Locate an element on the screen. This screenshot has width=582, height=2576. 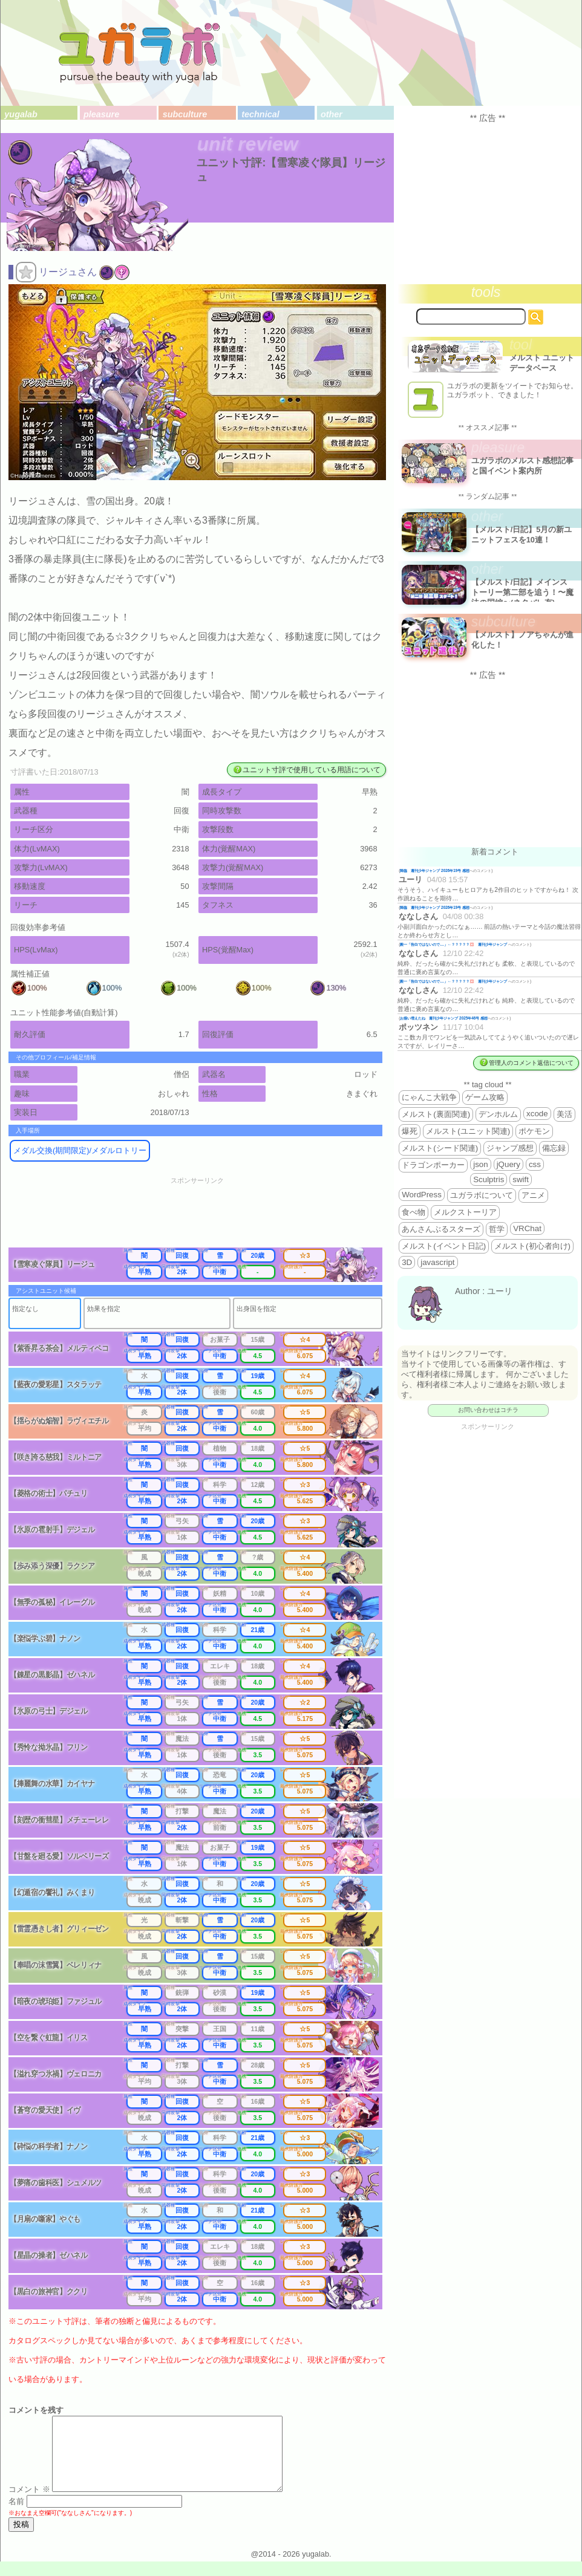
swift is located at coordinates (520, 1179).